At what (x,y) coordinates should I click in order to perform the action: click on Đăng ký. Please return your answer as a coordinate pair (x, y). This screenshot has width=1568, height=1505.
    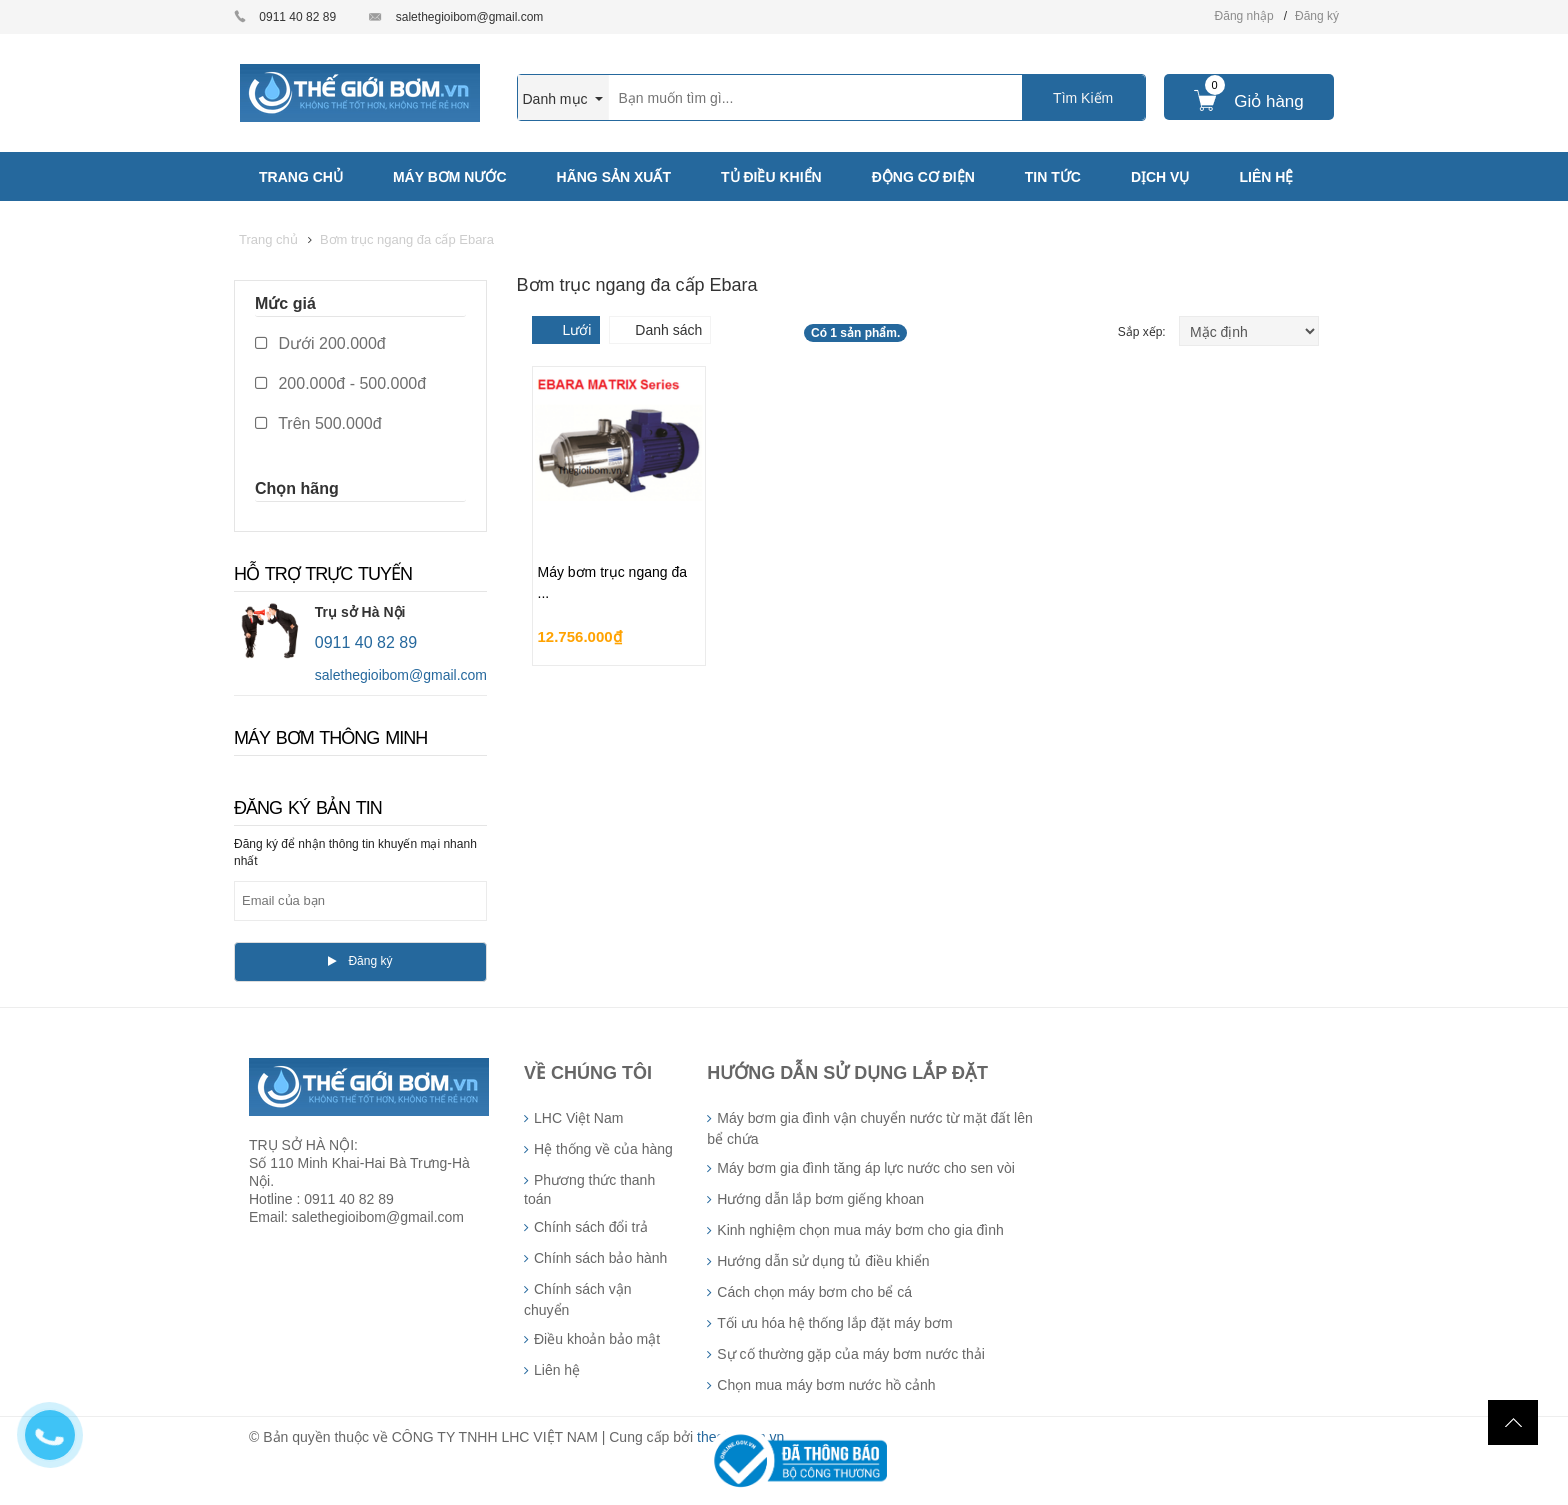
    Looking at the image, I should click on (1317, 16).